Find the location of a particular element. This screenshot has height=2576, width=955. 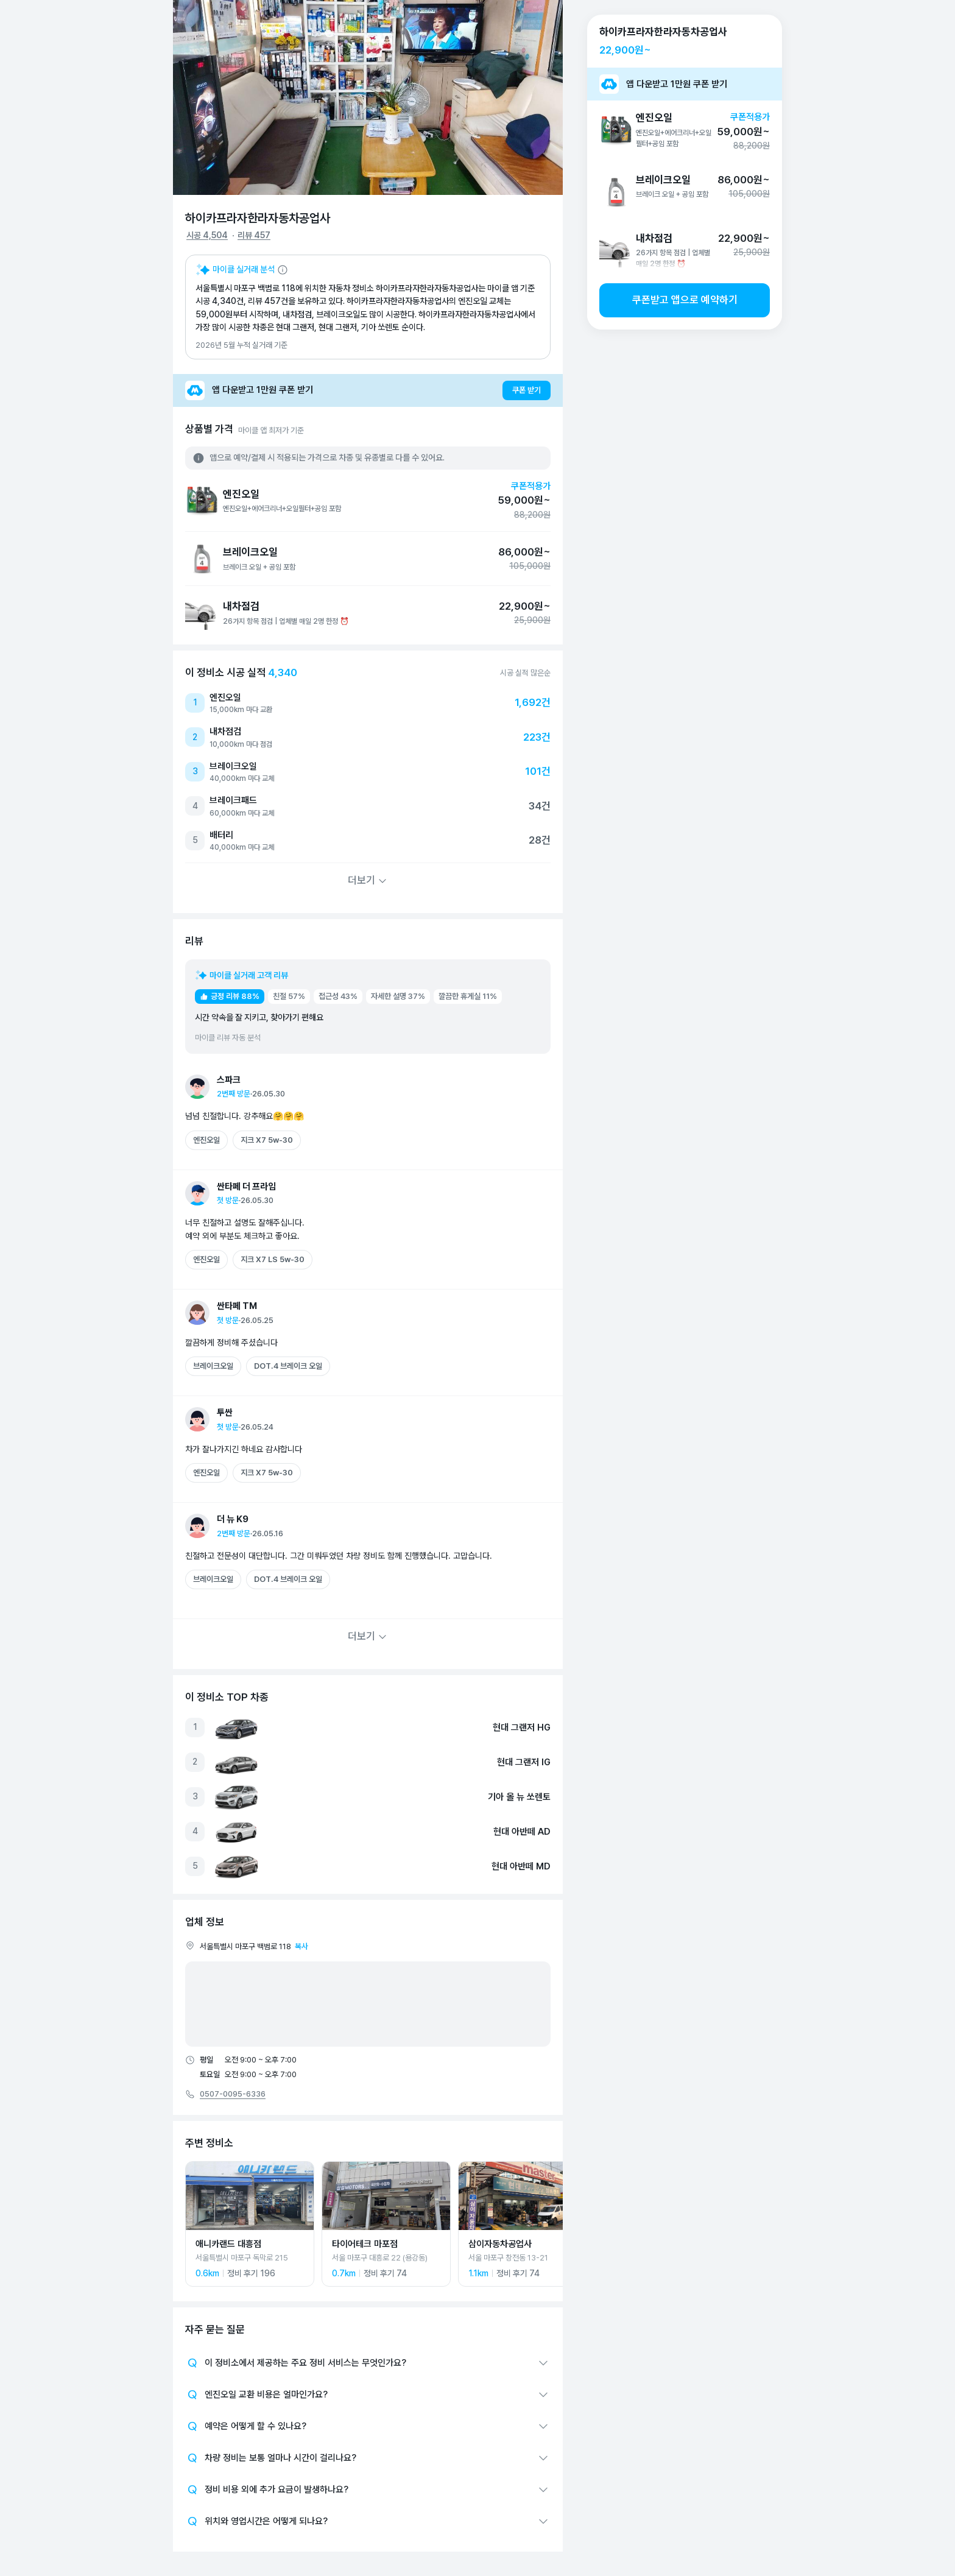

[삼이자동차공업사 상세 페이지로 이동] is located at coordinates (522, 2224).